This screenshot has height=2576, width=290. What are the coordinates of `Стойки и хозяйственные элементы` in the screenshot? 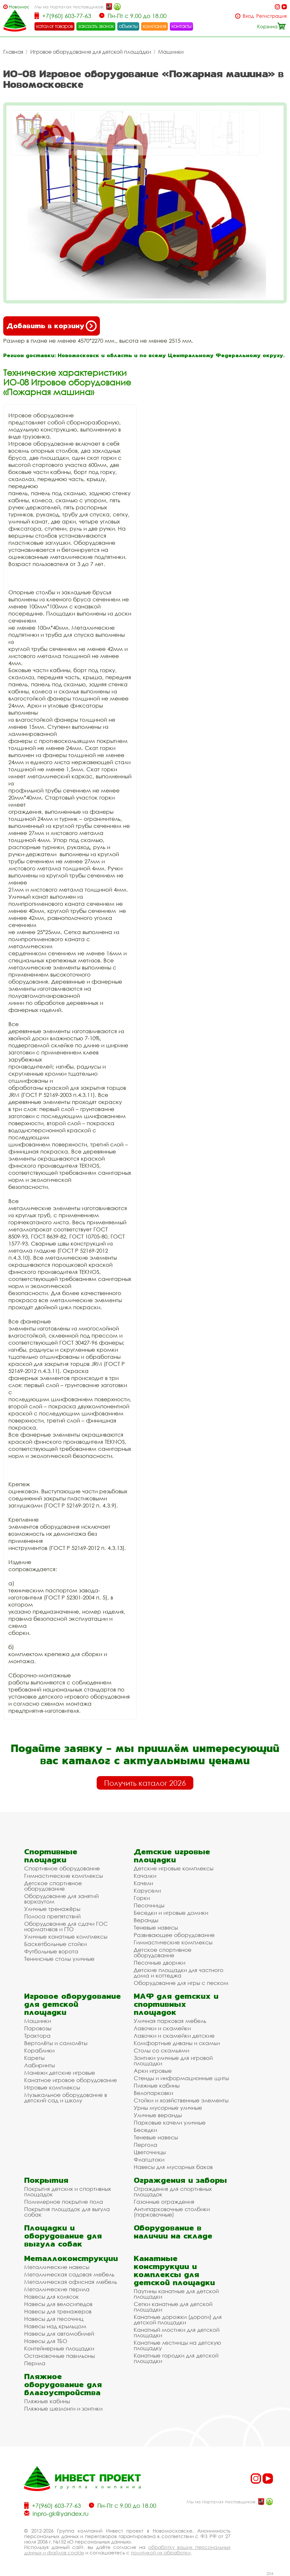 It's located at (181, 2100).